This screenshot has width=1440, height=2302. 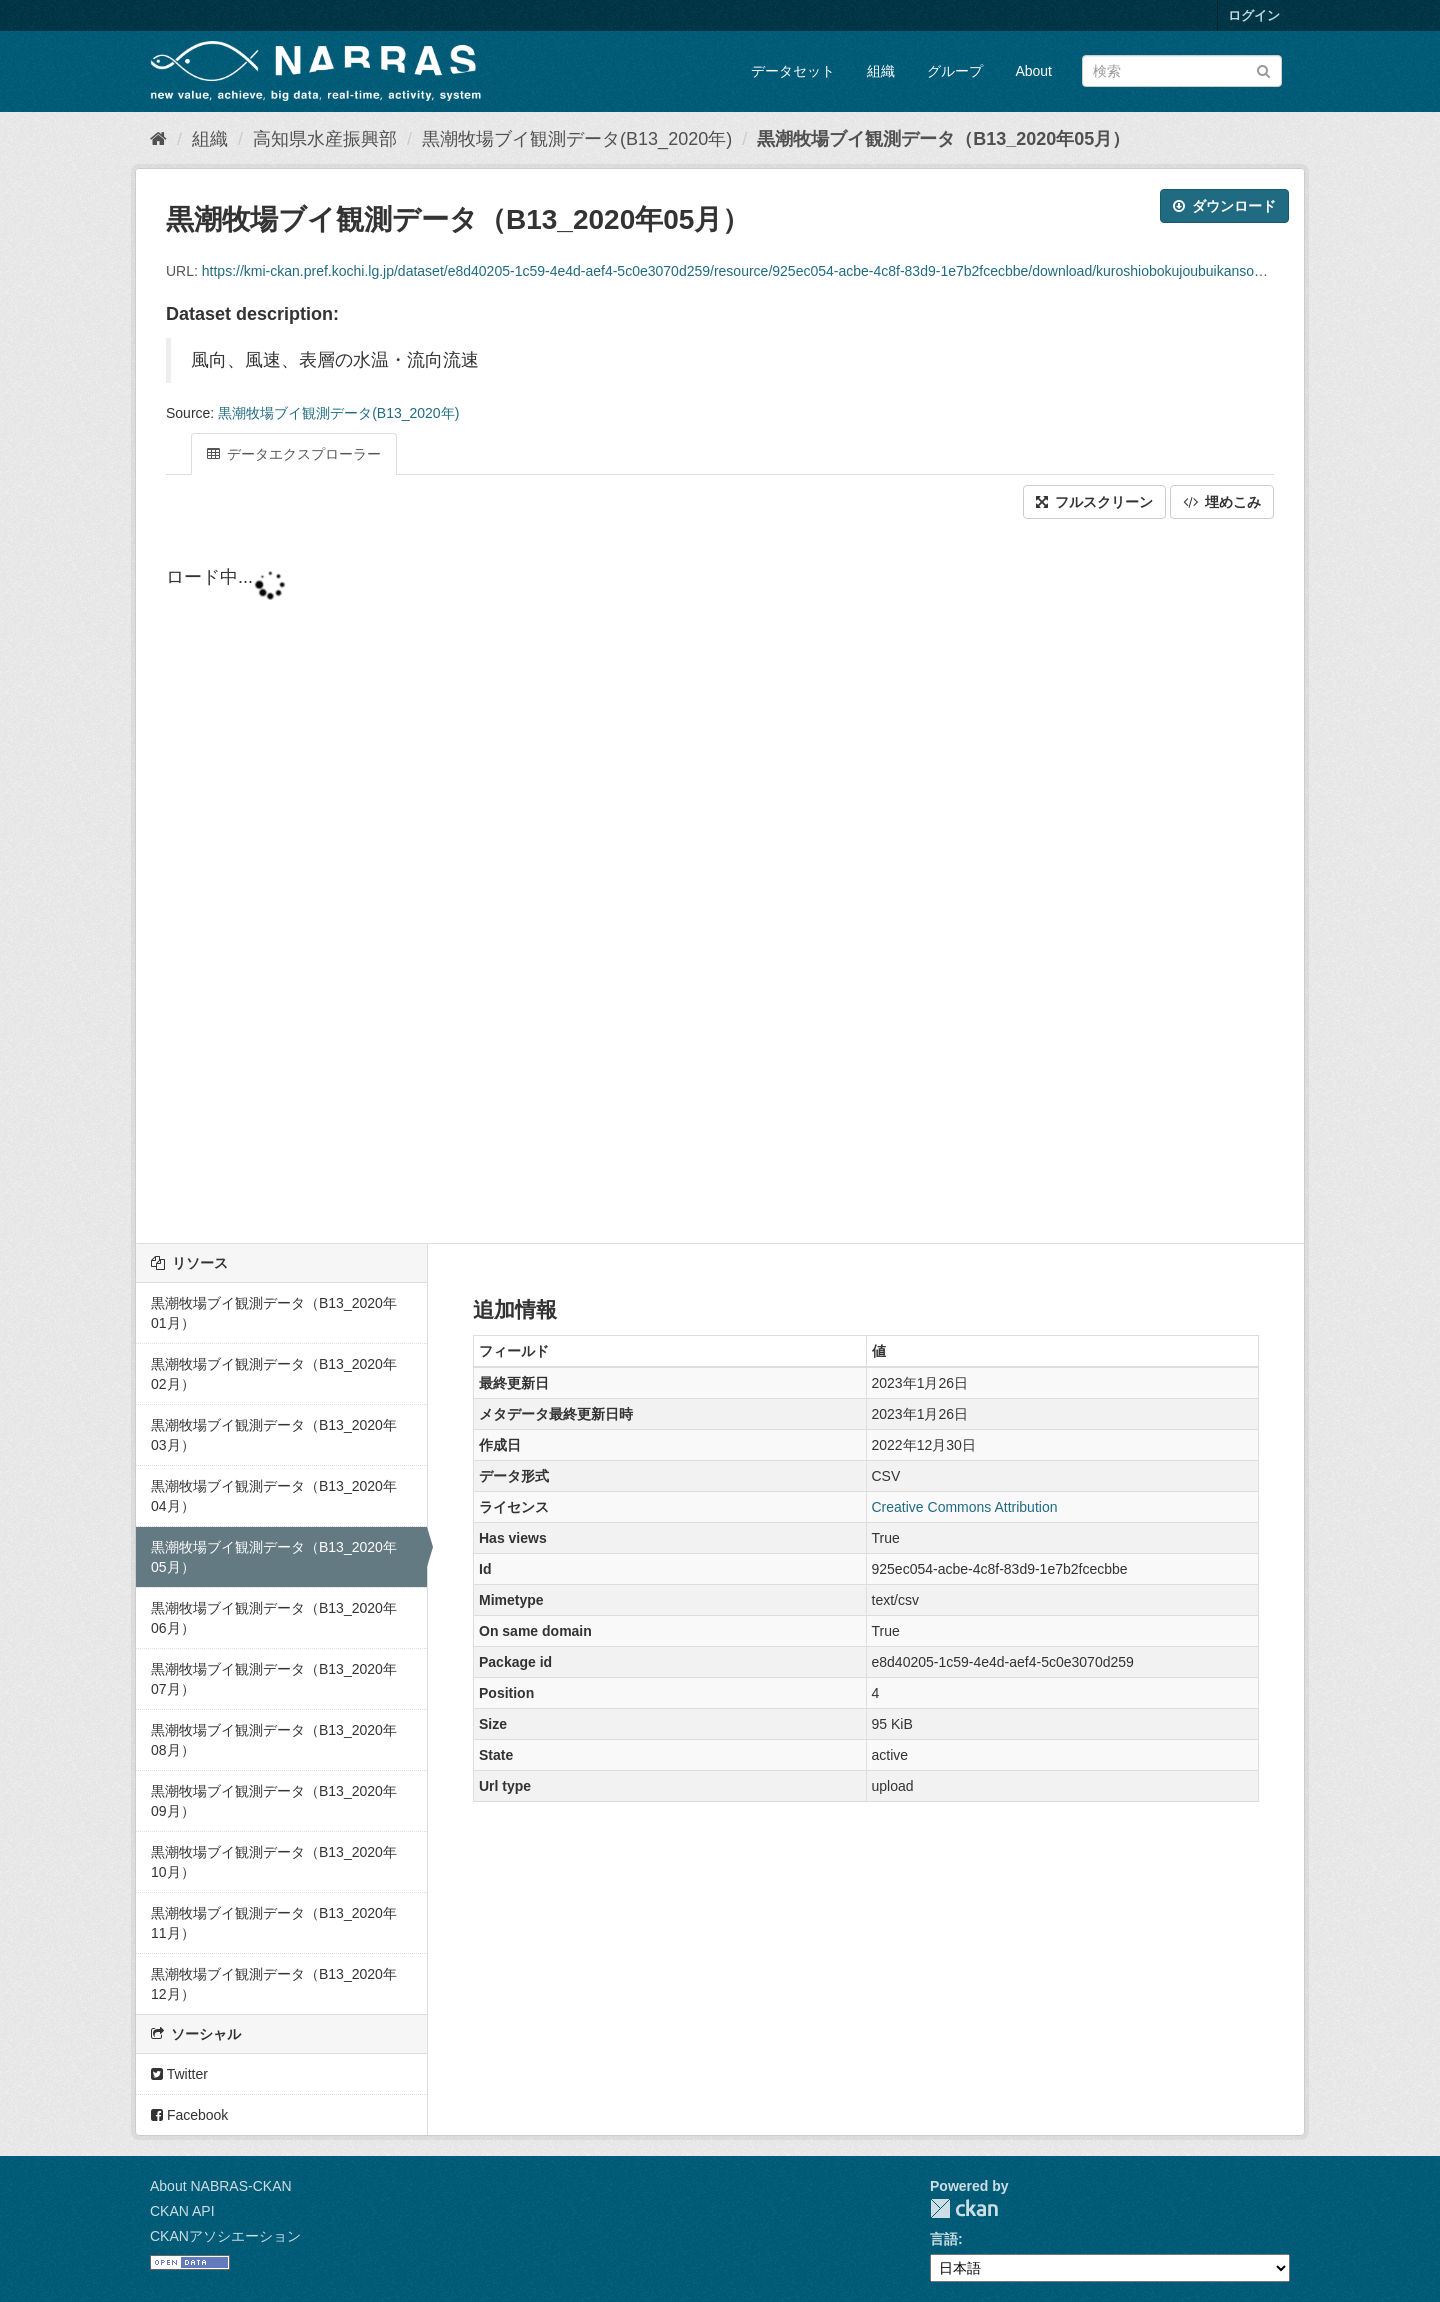 What do you see at coordinates (179, 2074) in the screenshot?
I see `Twitter` at bounding box center [179, 2074].